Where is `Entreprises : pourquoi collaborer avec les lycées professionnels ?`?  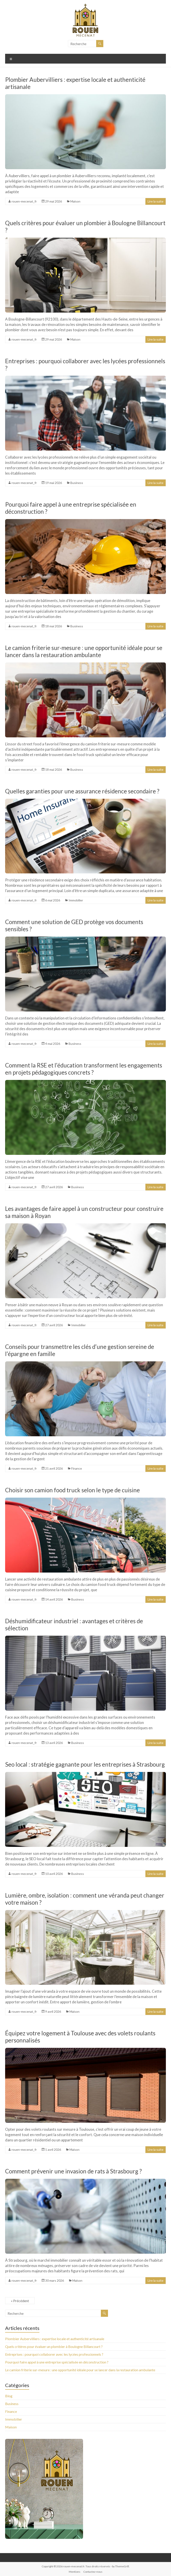
Entreprises : pourquoi collaborer avec les lycées professionnels ? is located at coordinates (54, 2354).